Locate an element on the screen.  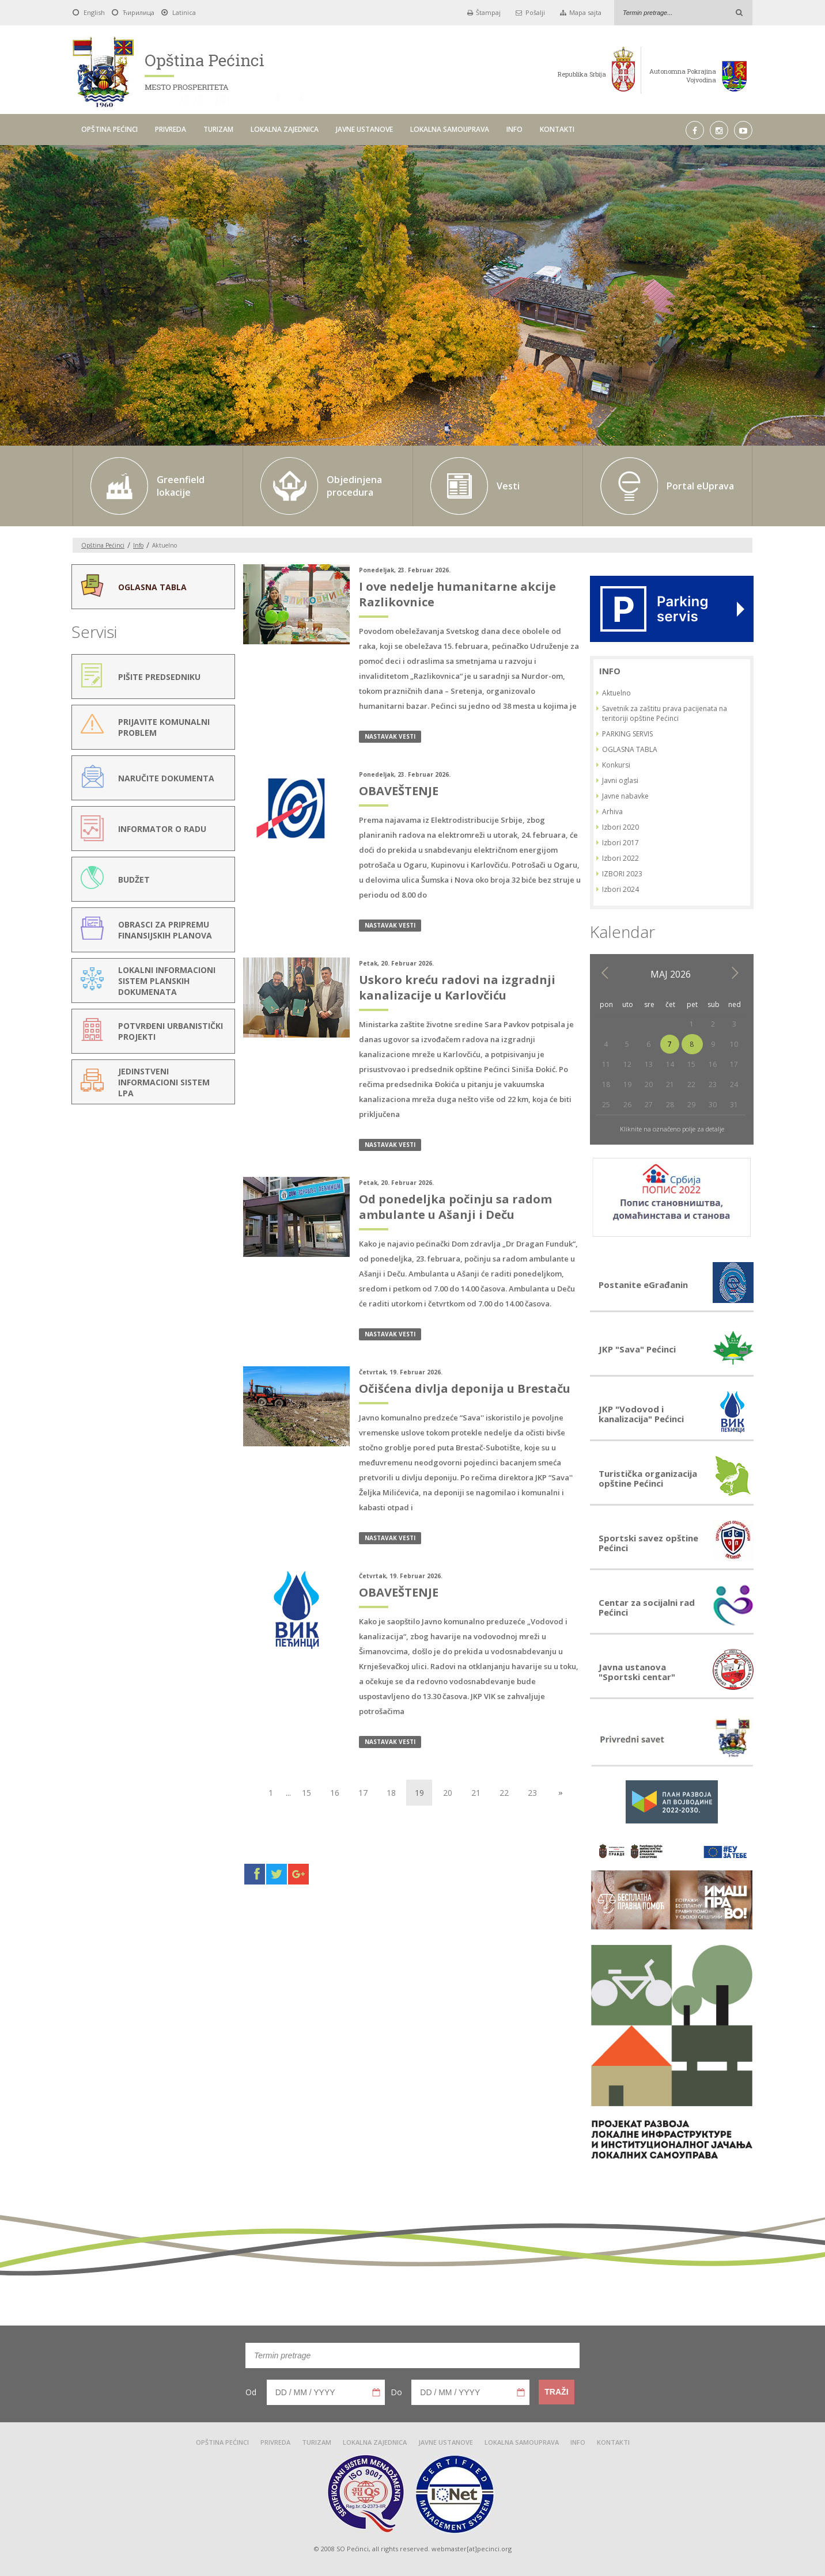
Javni oglasi is located at coordinates (620, 780).